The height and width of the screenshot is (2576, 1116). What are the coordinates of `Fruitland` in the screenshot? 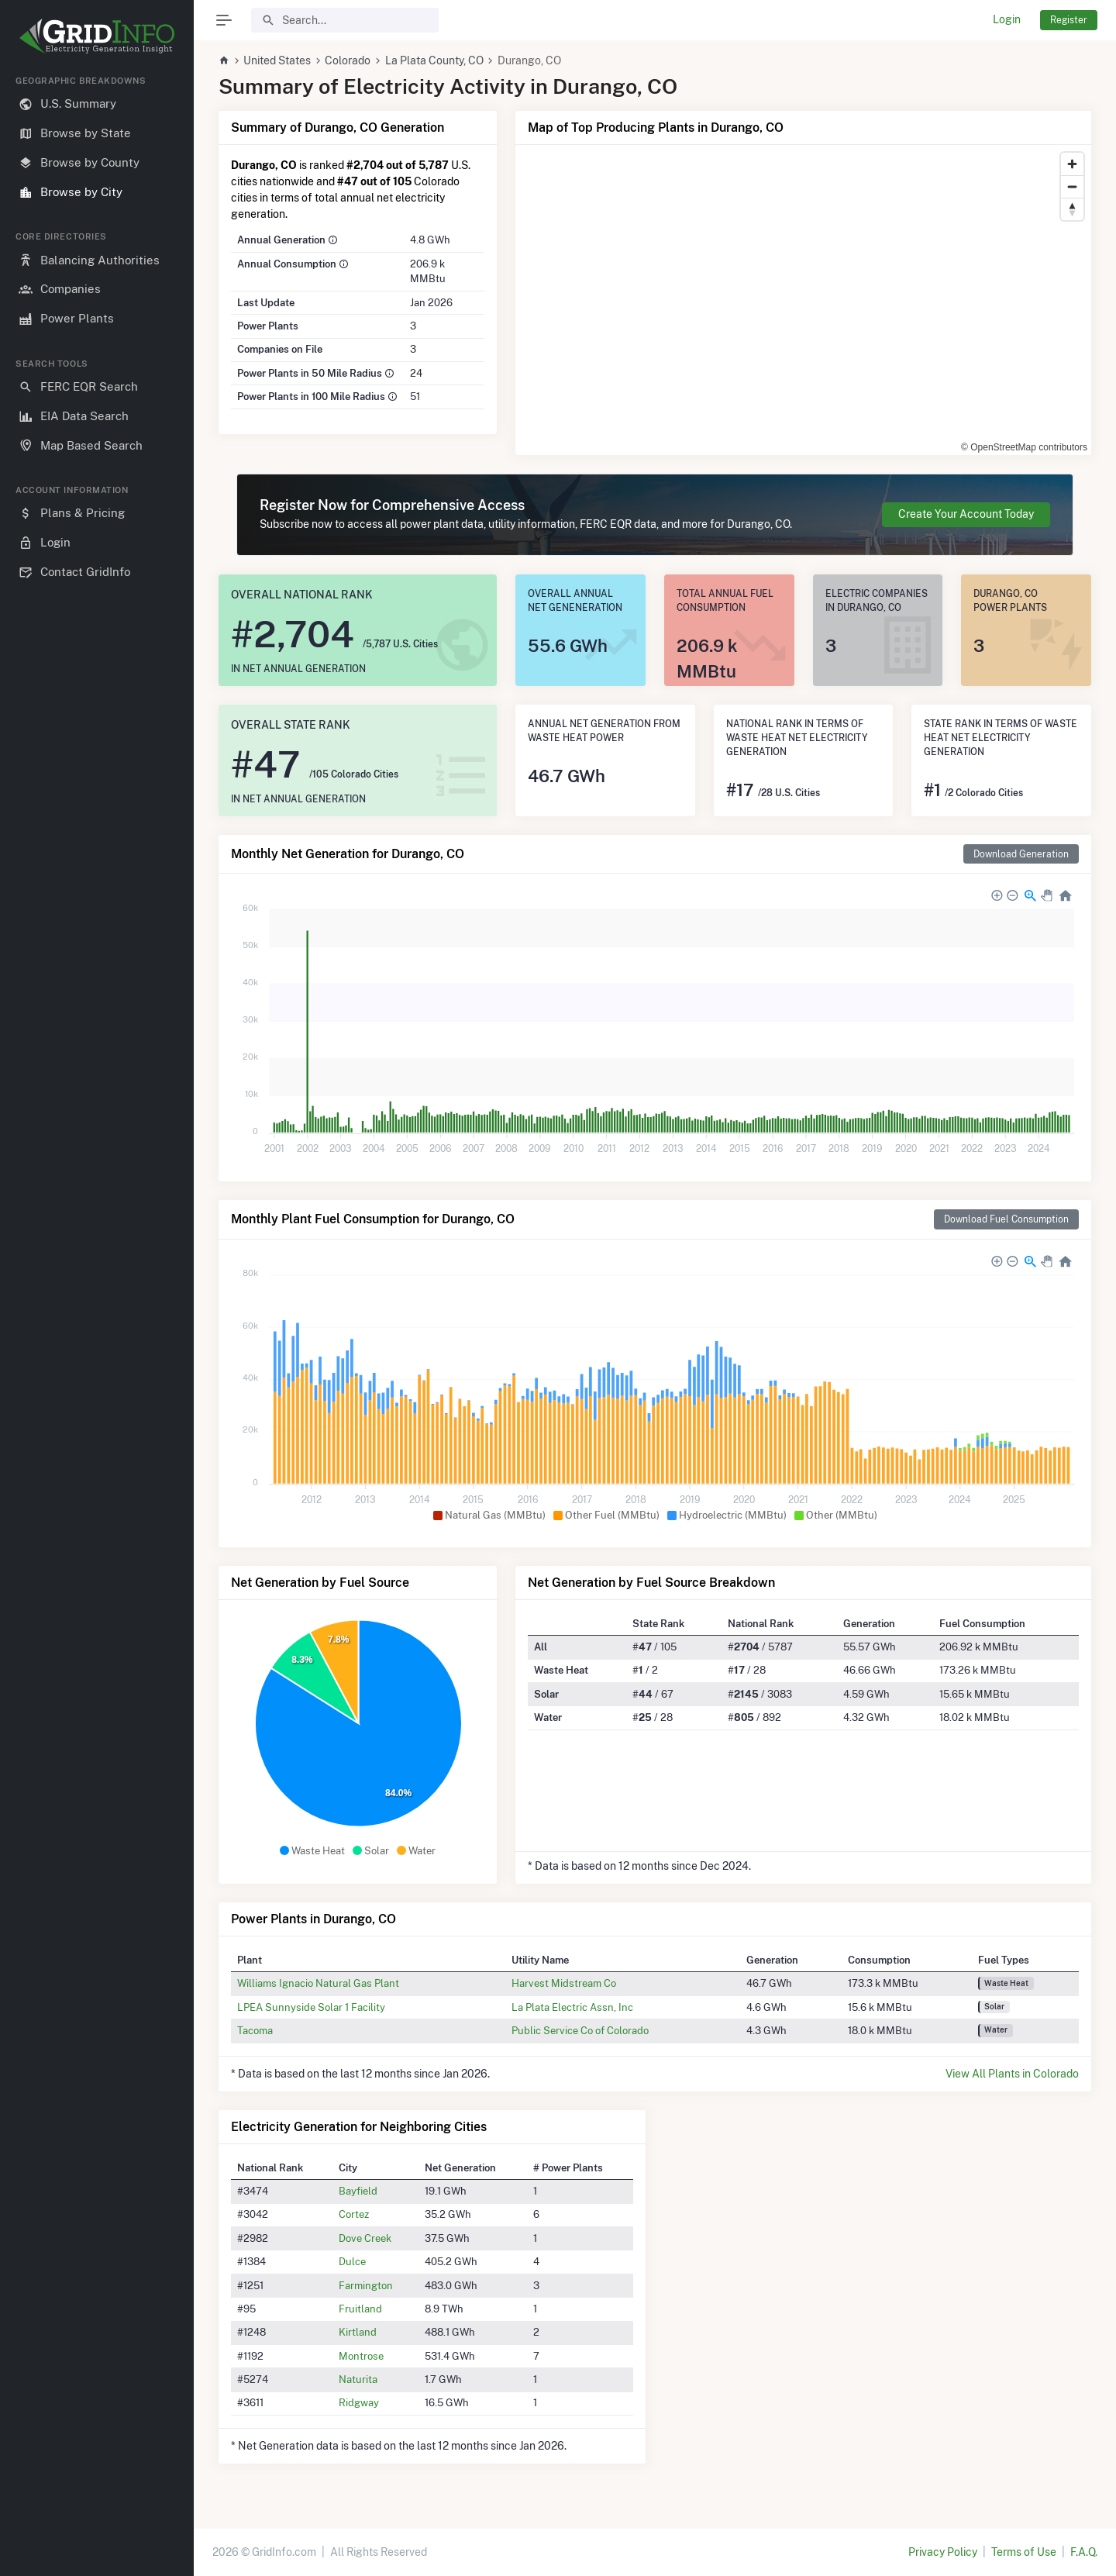 It's located at (360, 2308).